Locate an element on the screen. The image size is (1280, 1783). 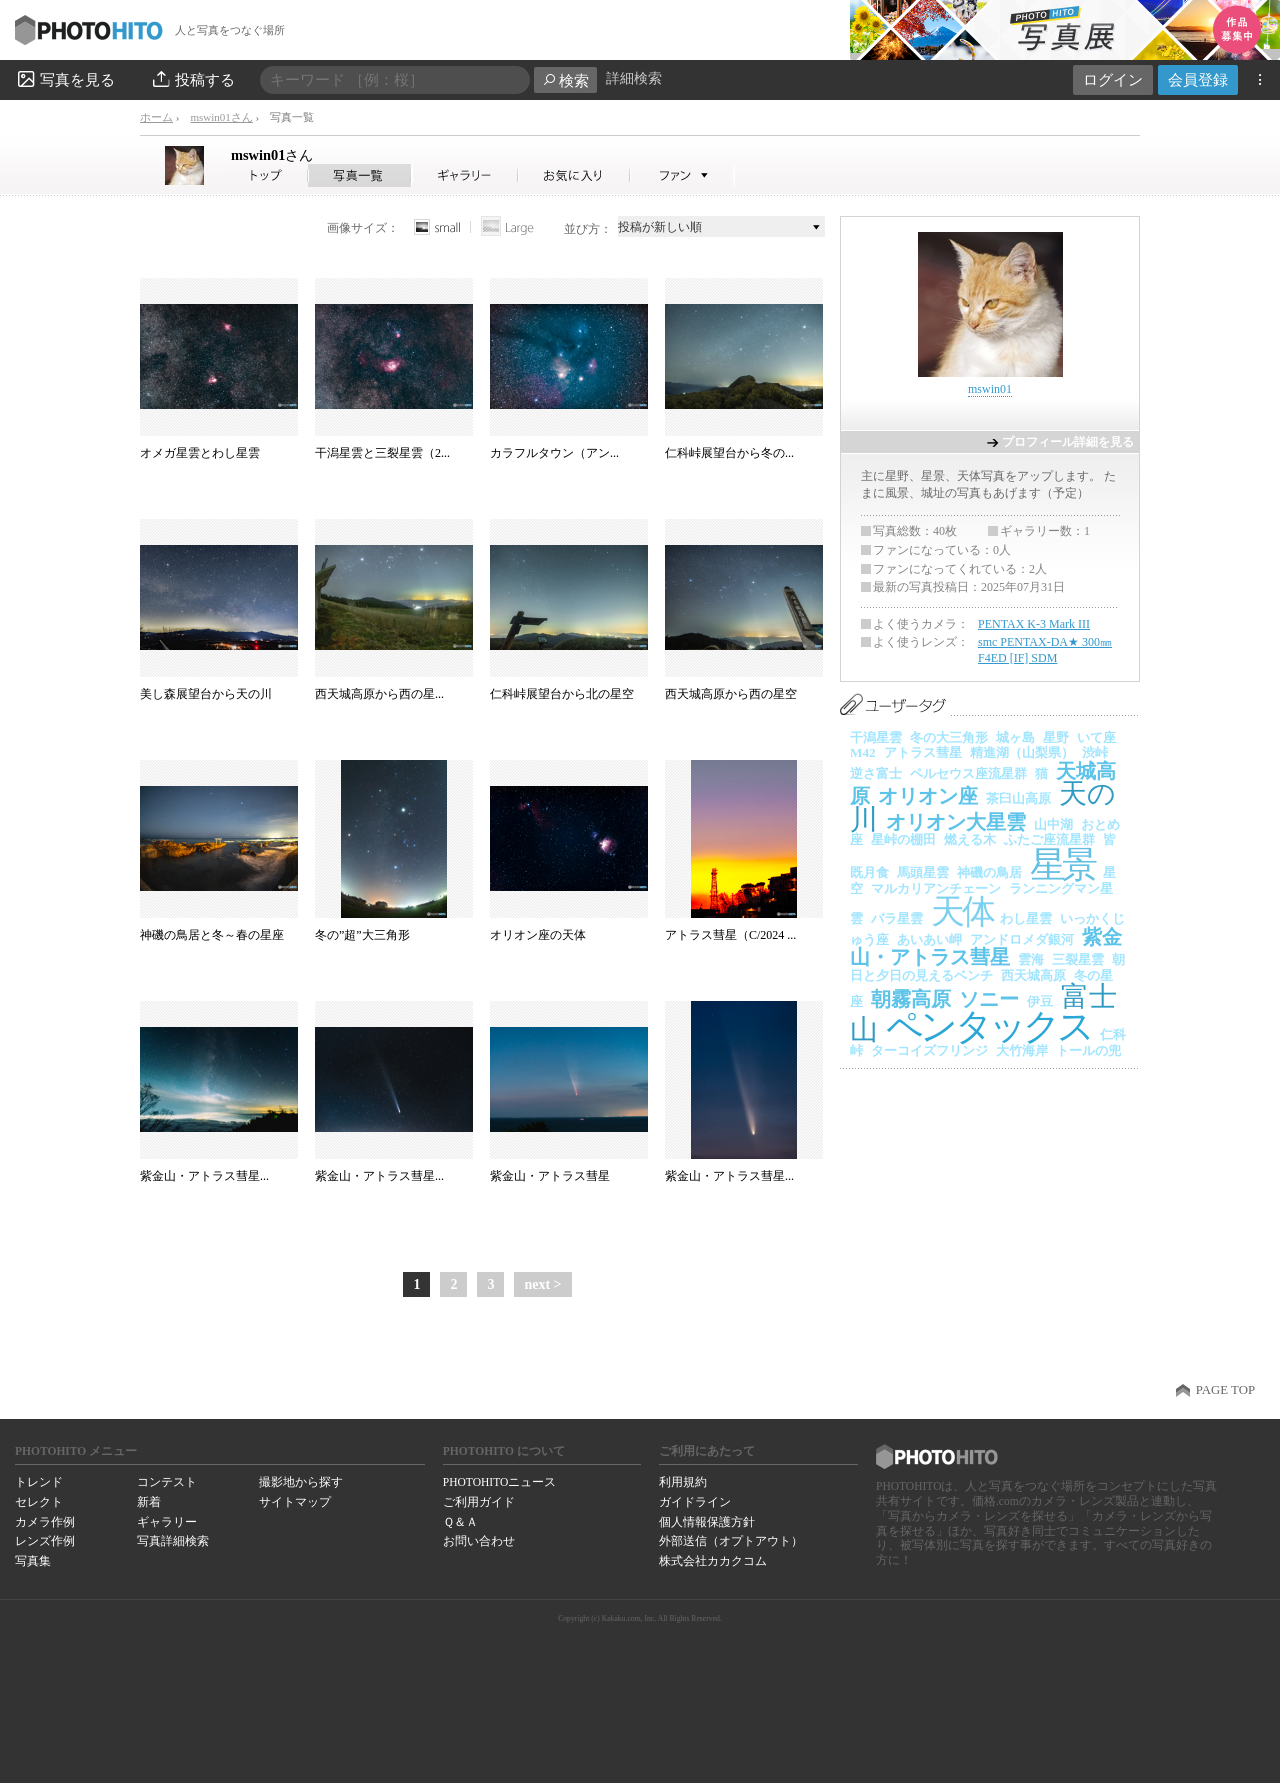
朝霧高原 is located at coordinates (911, 999).